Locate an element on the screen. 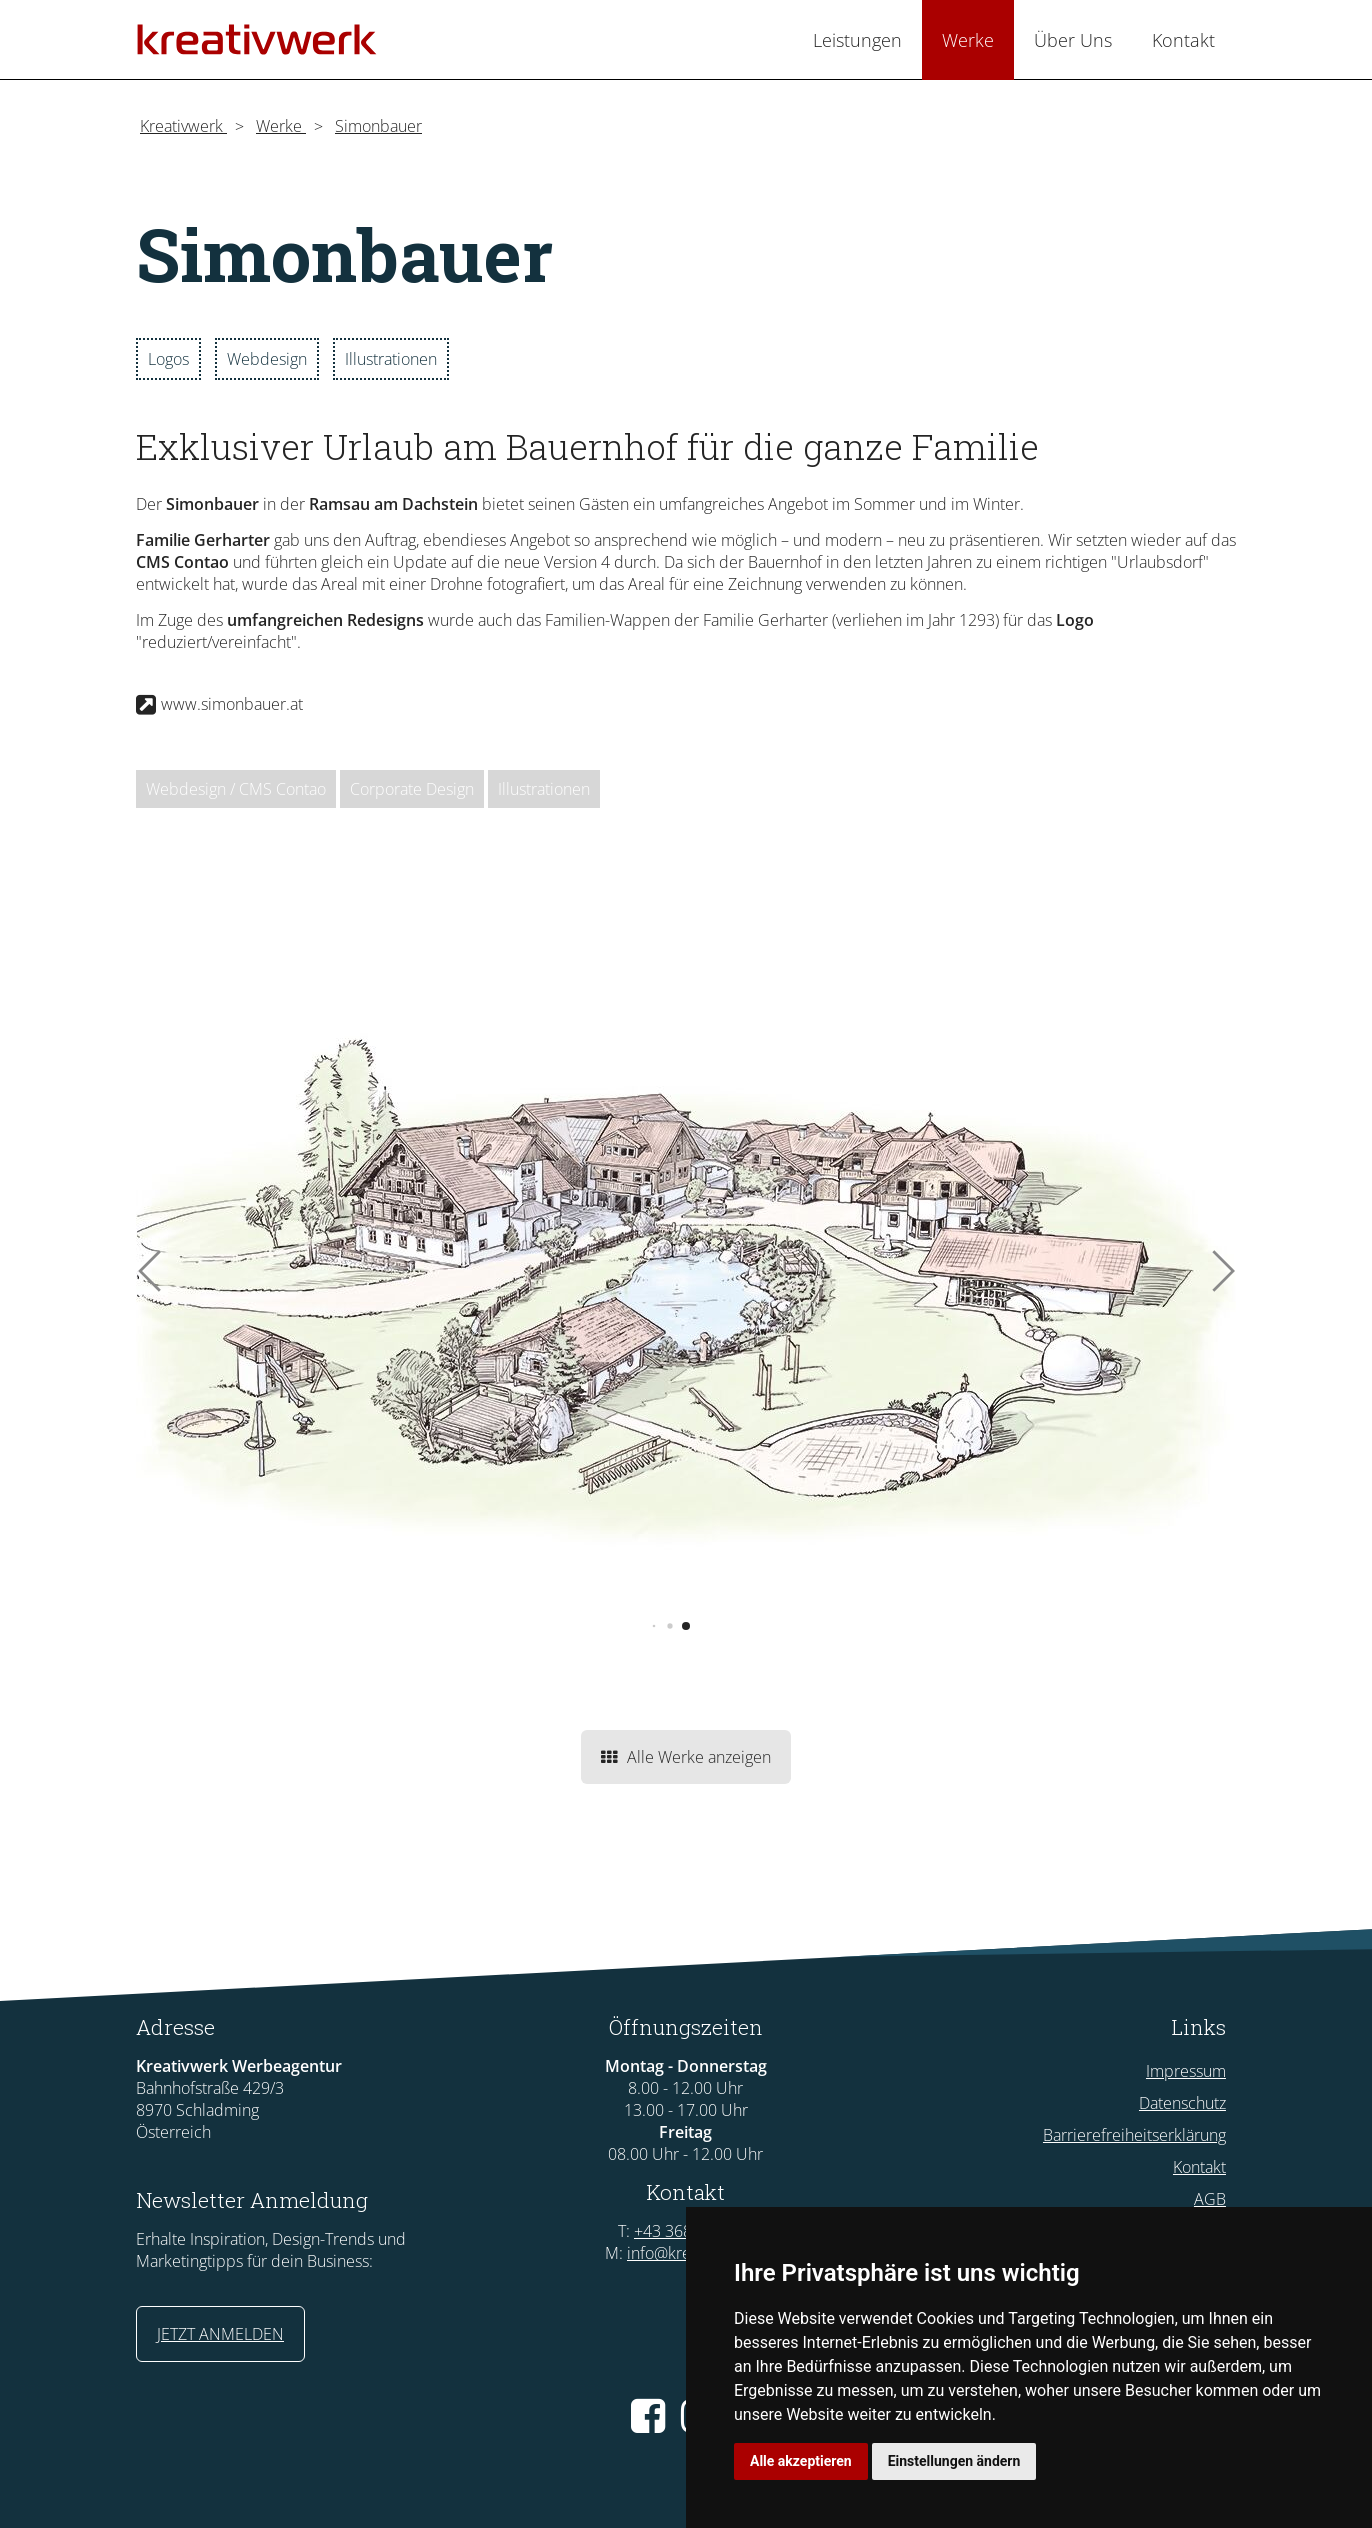 This screenshot has height=2528, width=1372. Barrierefreiheitserklärung is located at coordinates (1134, 2135).